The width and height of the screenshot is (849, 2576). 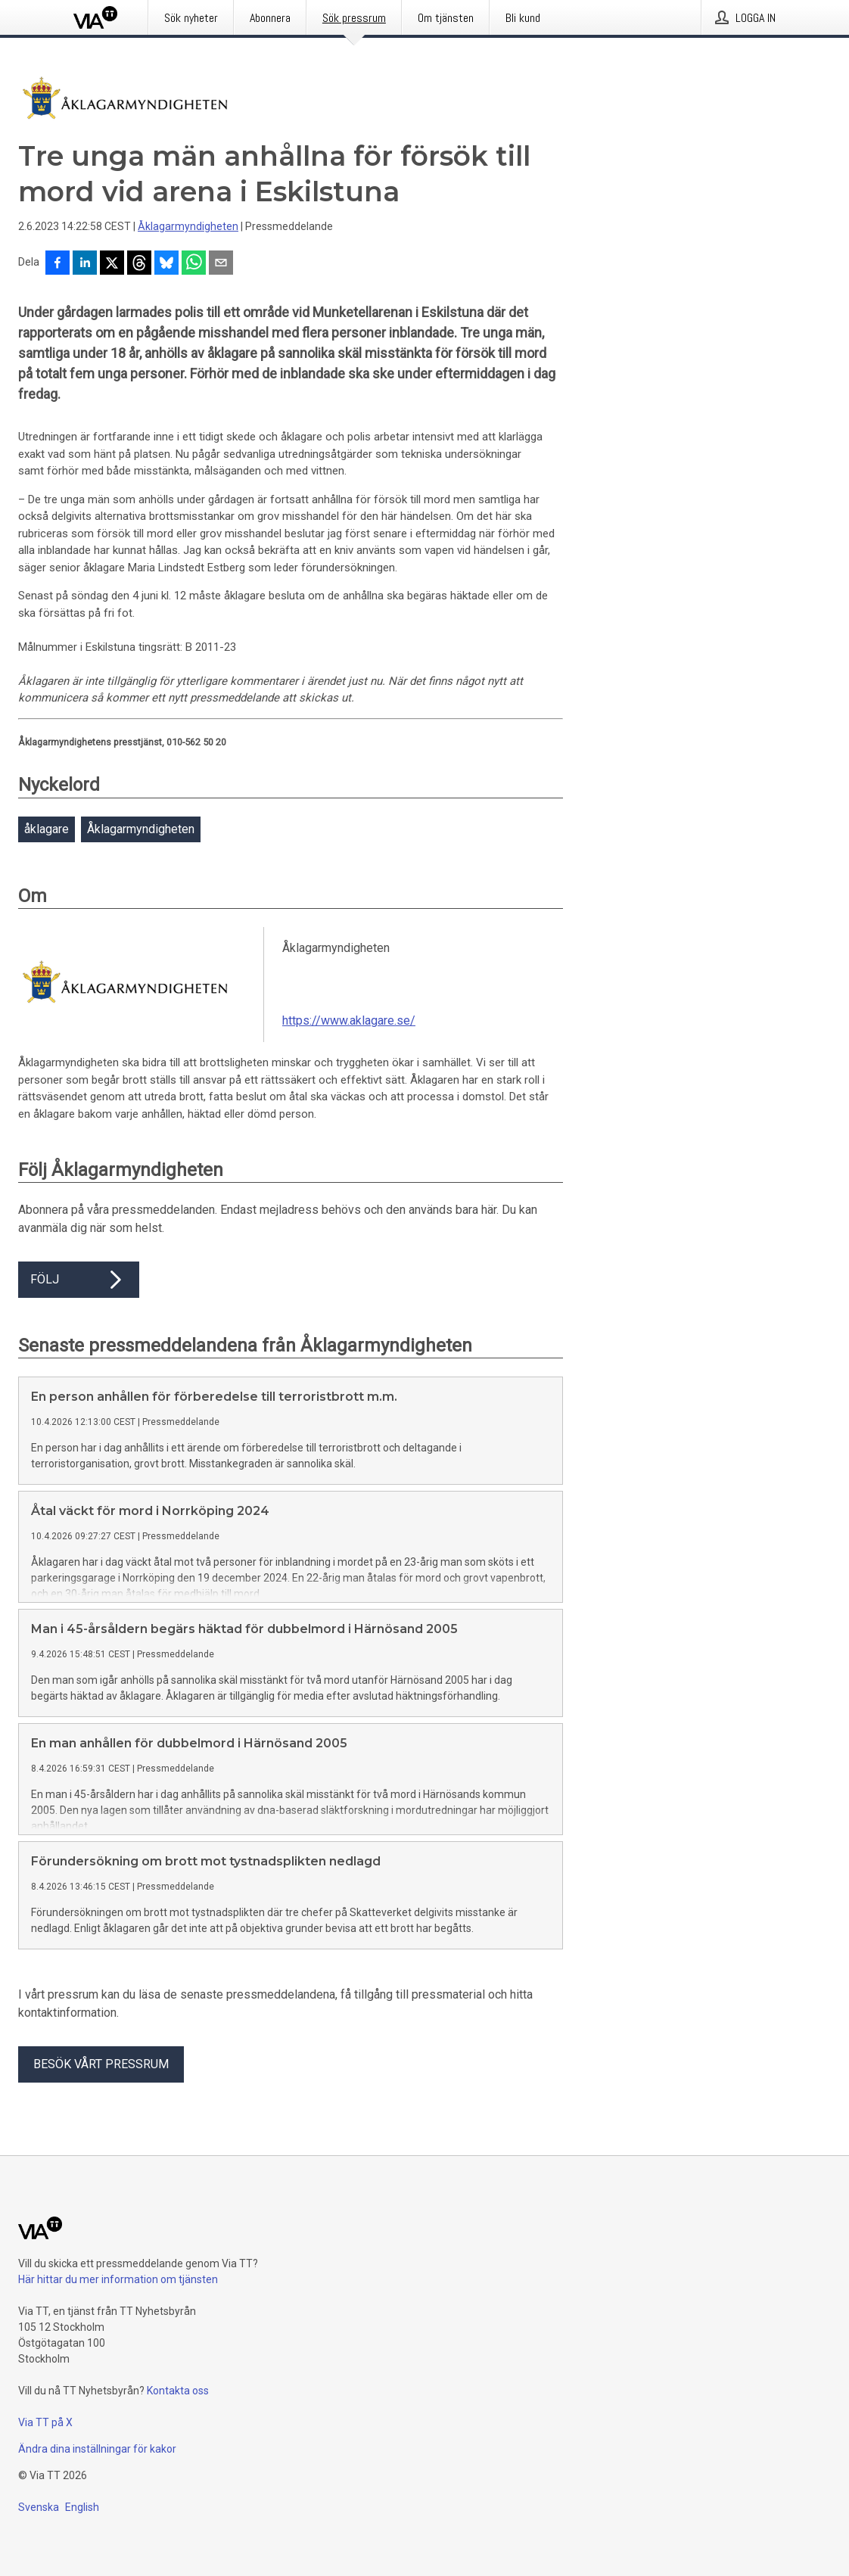 What do you see at coordinates (194, 264) in the screenshot?
I see `[Dela via WhatsApp]` at bounding box center [194, 264].